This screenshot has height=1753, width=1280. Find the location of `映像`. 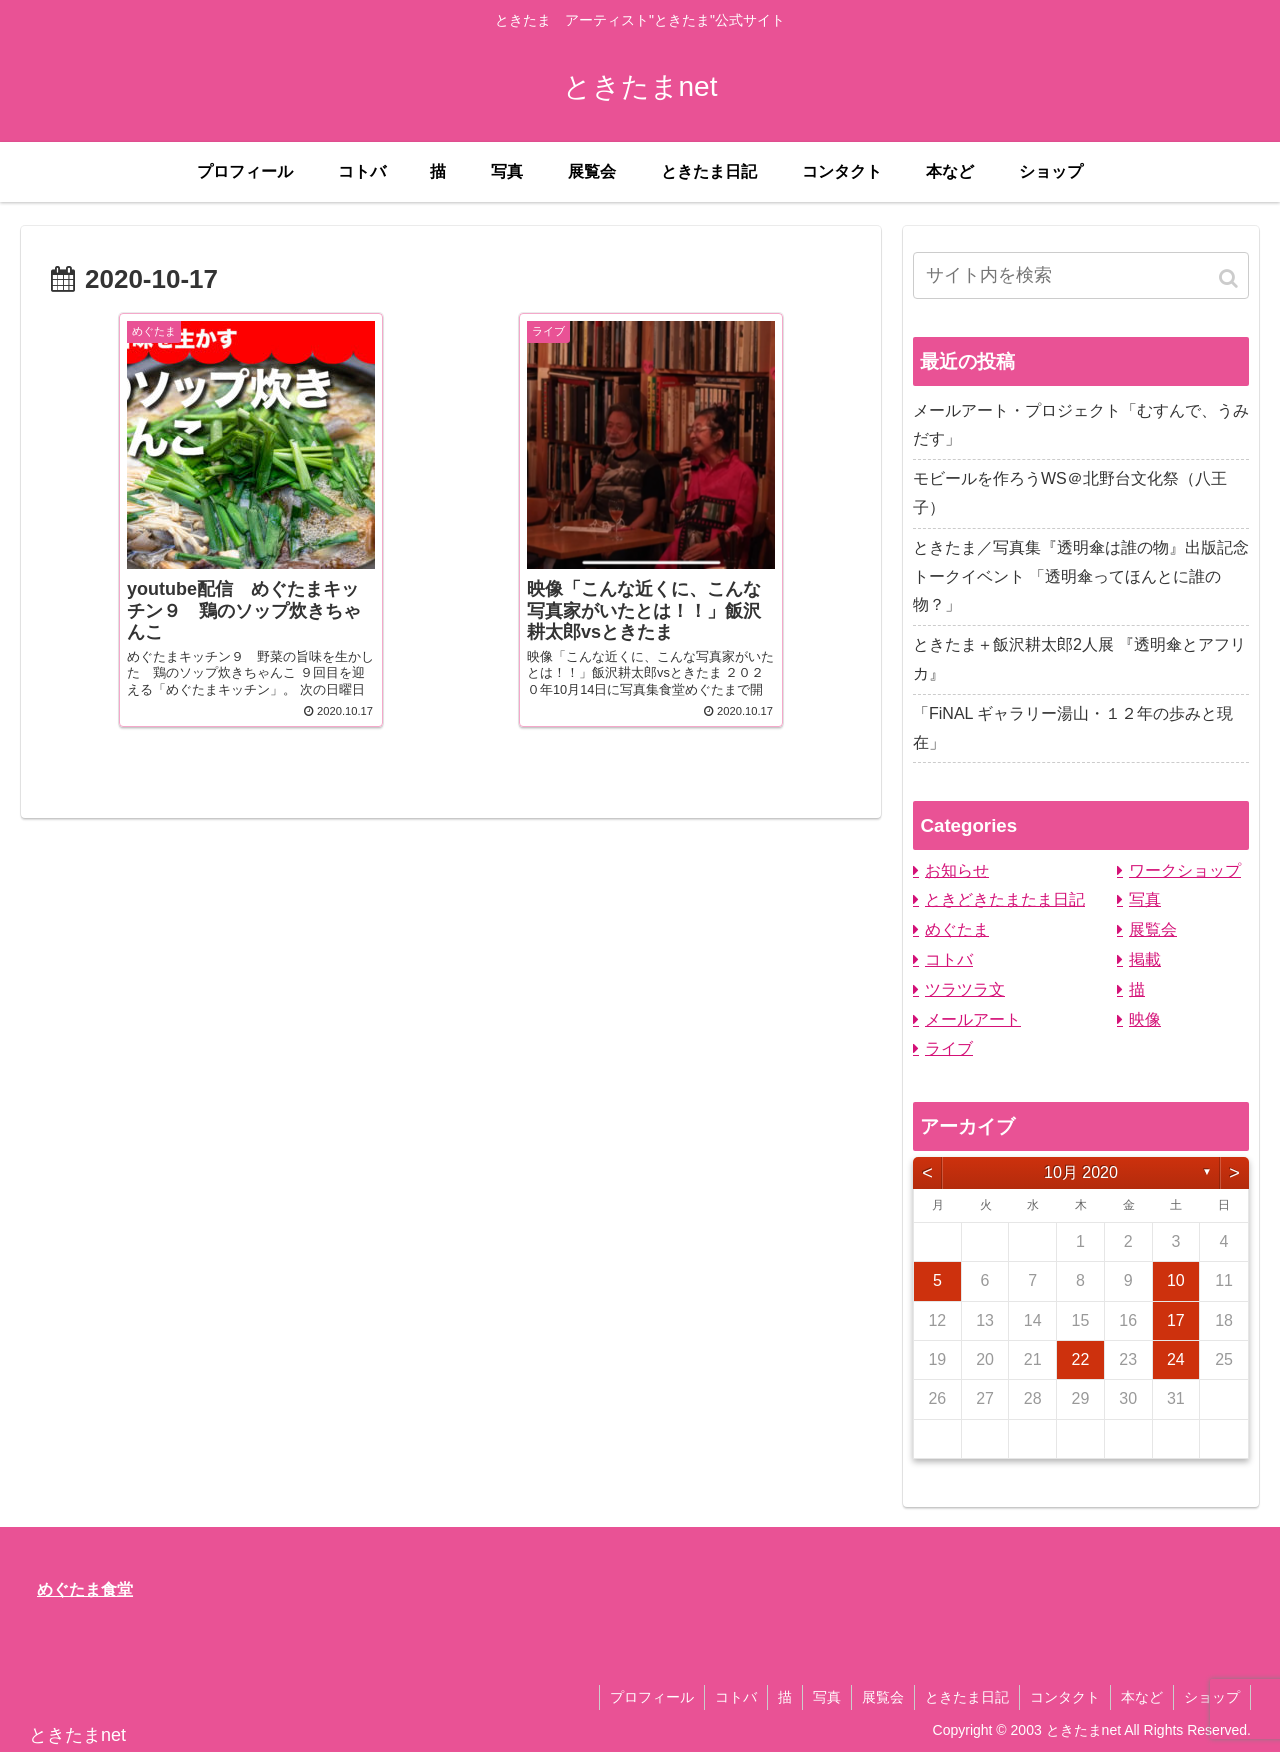

映像 is located at coordinates (1145, 1019).